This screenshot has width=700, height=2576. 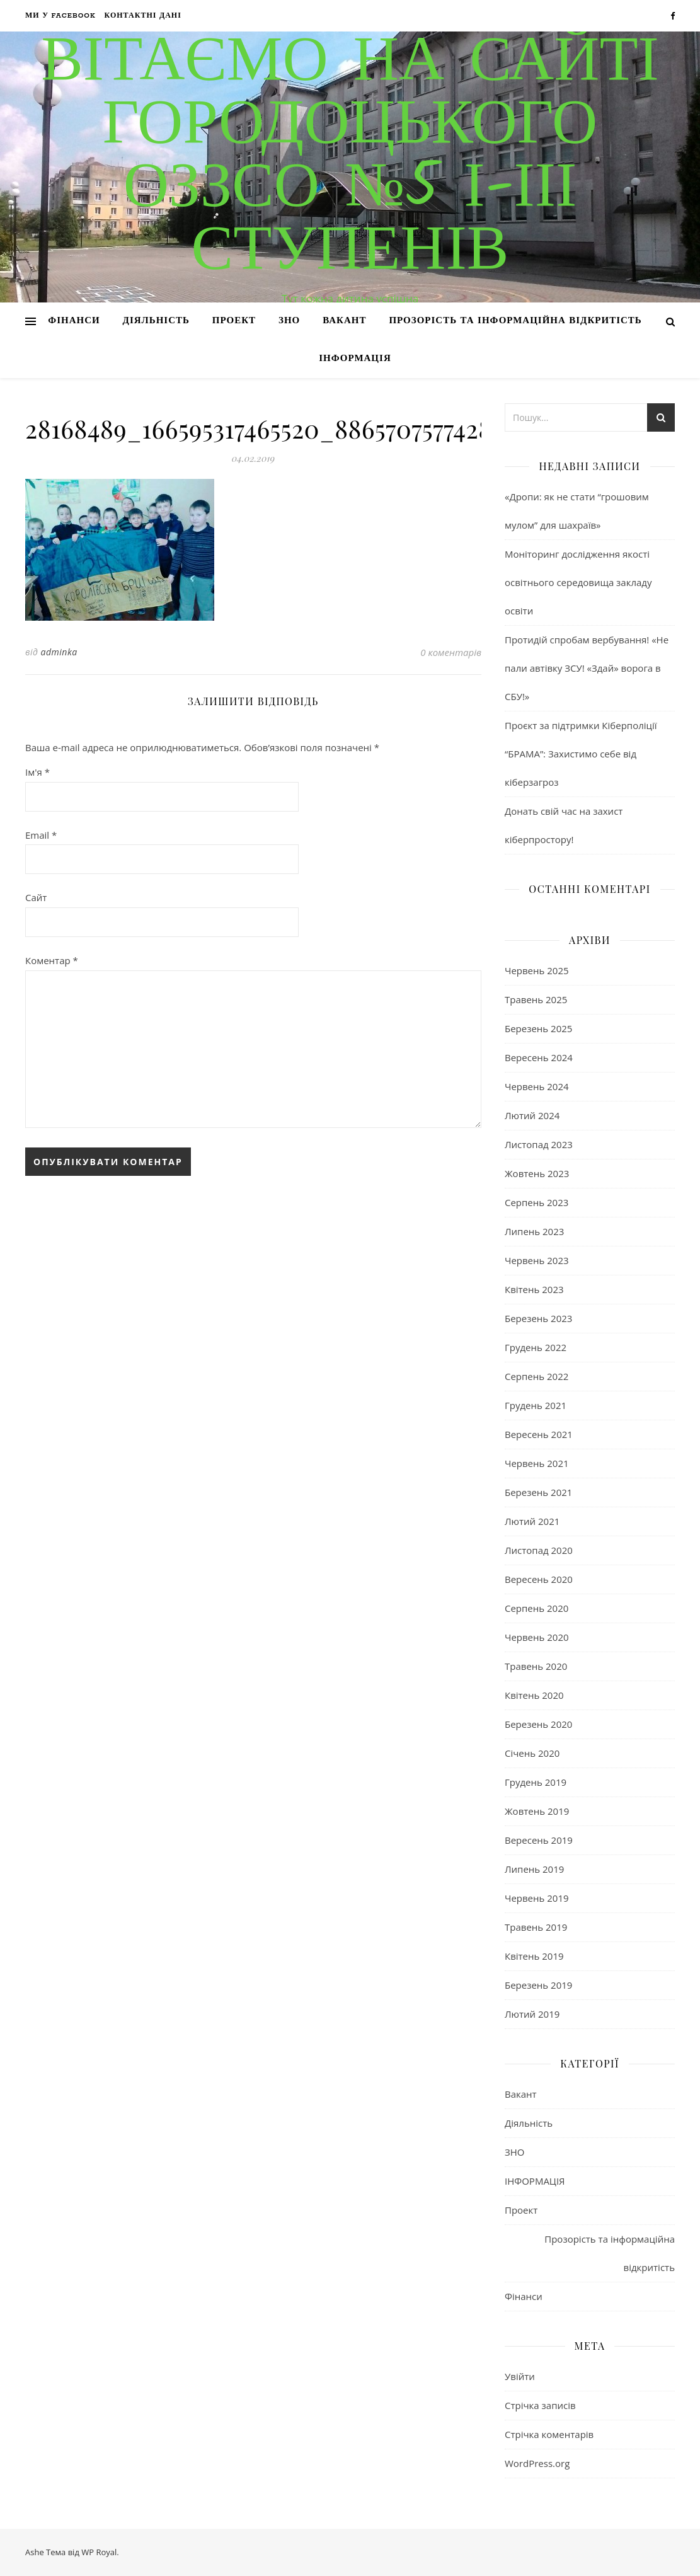 What do you see at coordinates (538, 1985) in the screenshot?
I see `Березень 2019` at bounding box center [538, 1985].